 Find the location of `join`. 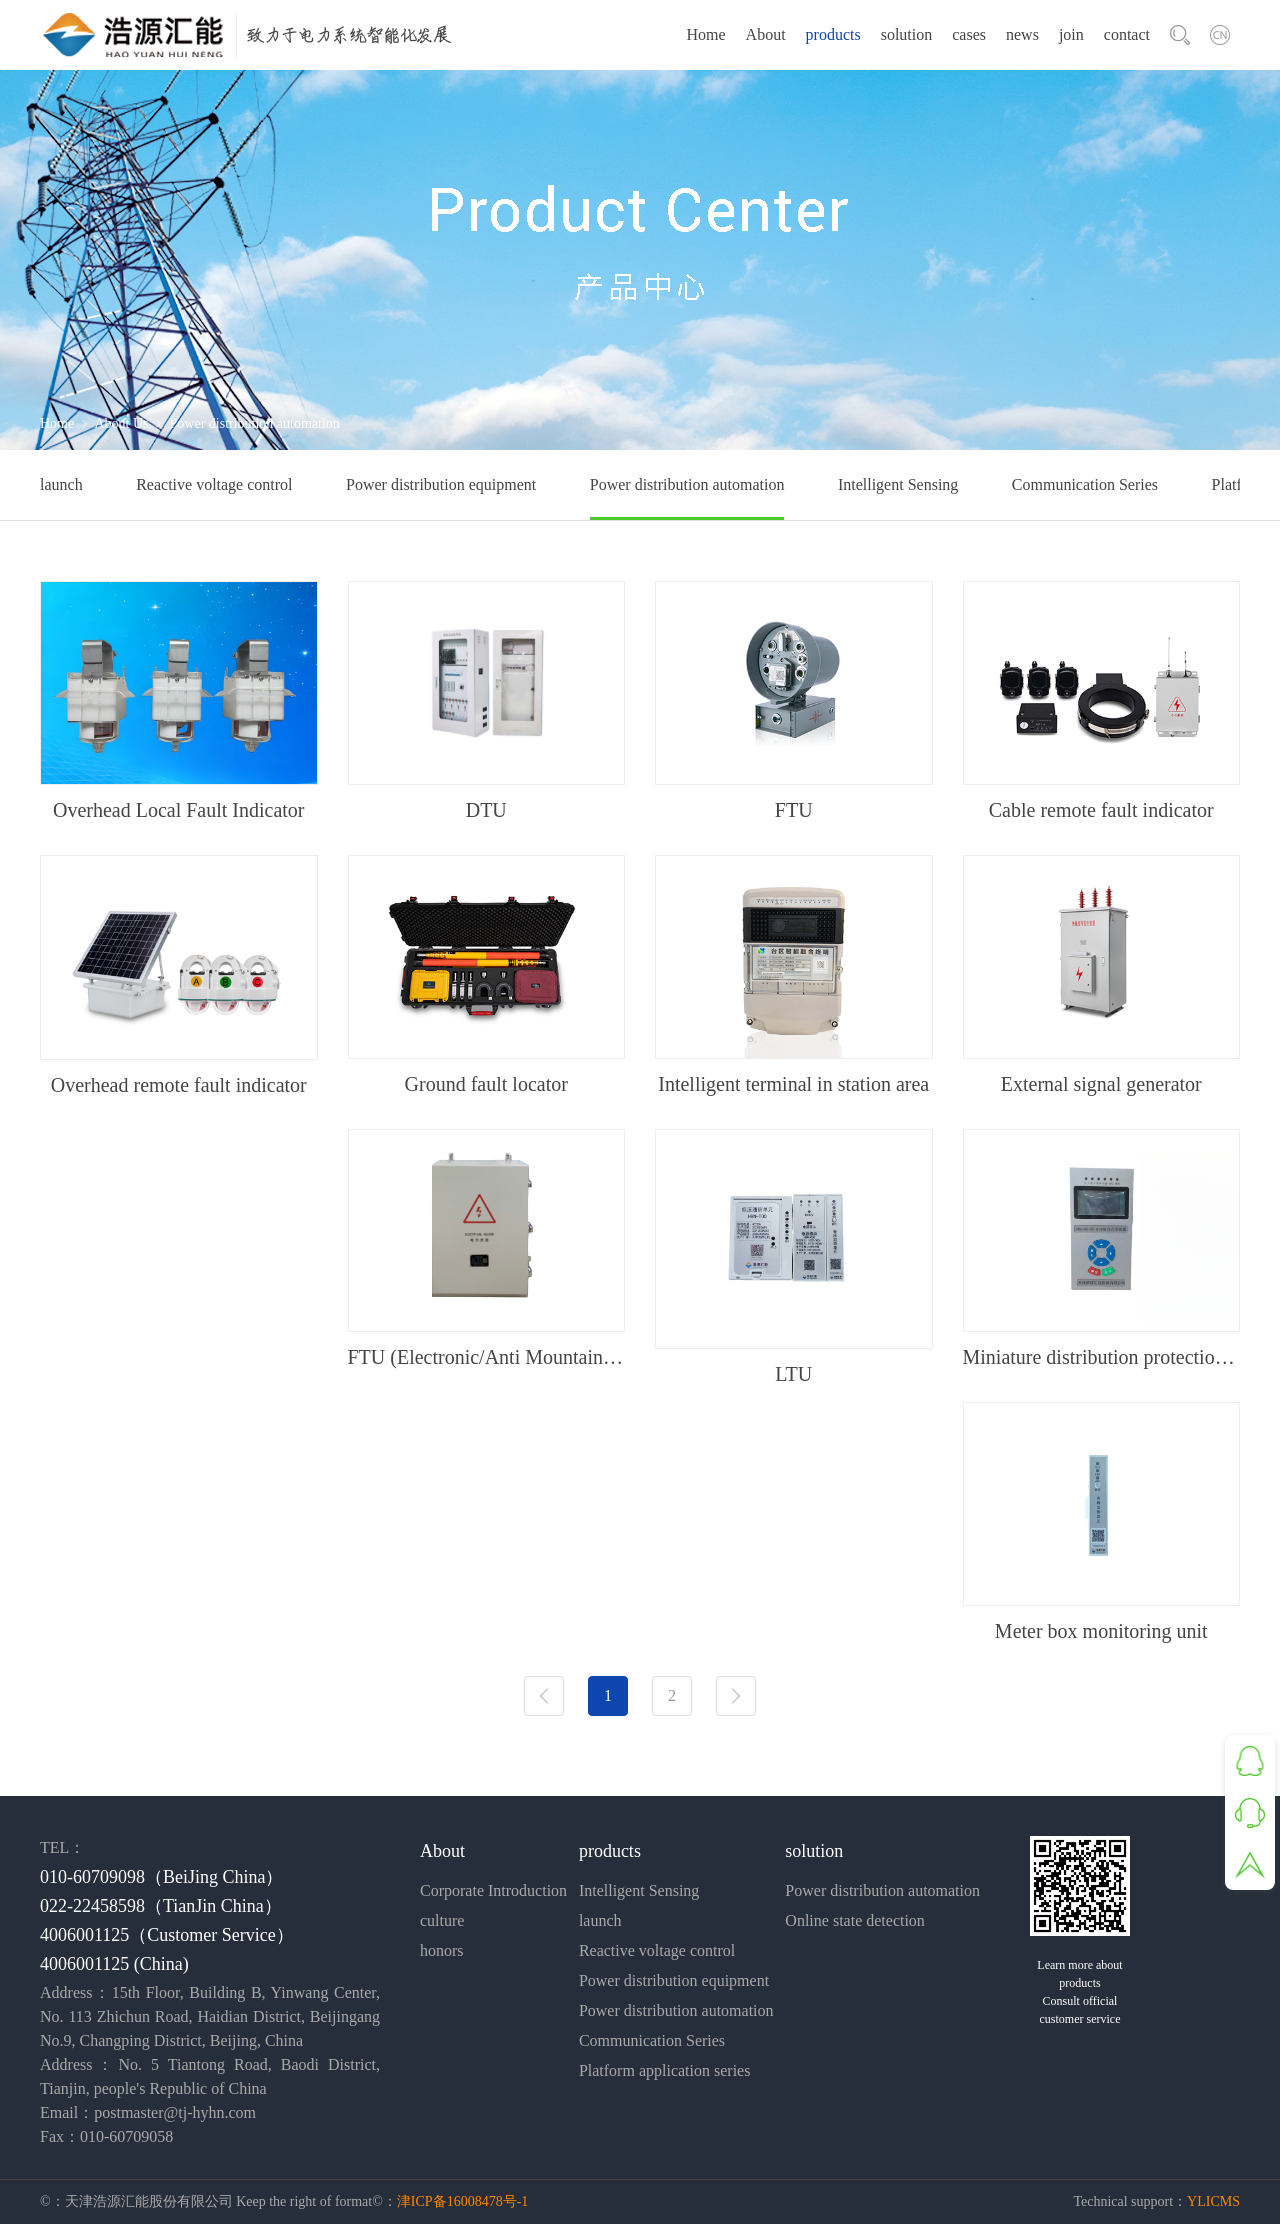

join is located at coordinates (1071, 34).